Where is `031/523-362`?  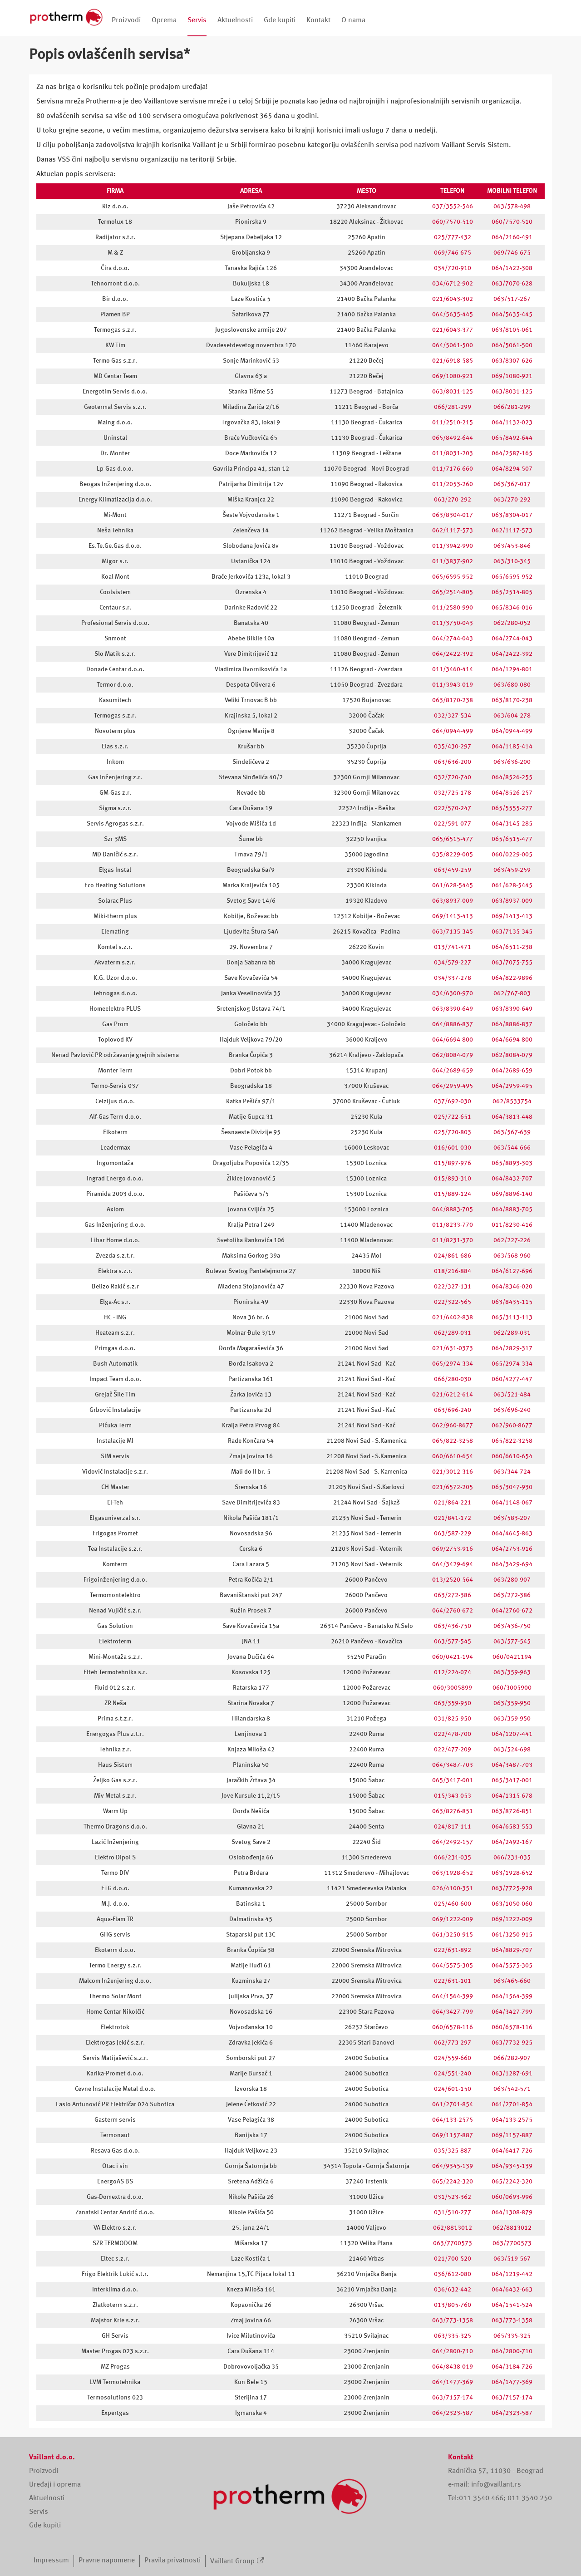
031/523-362 is located at coordinates (452, 2197).